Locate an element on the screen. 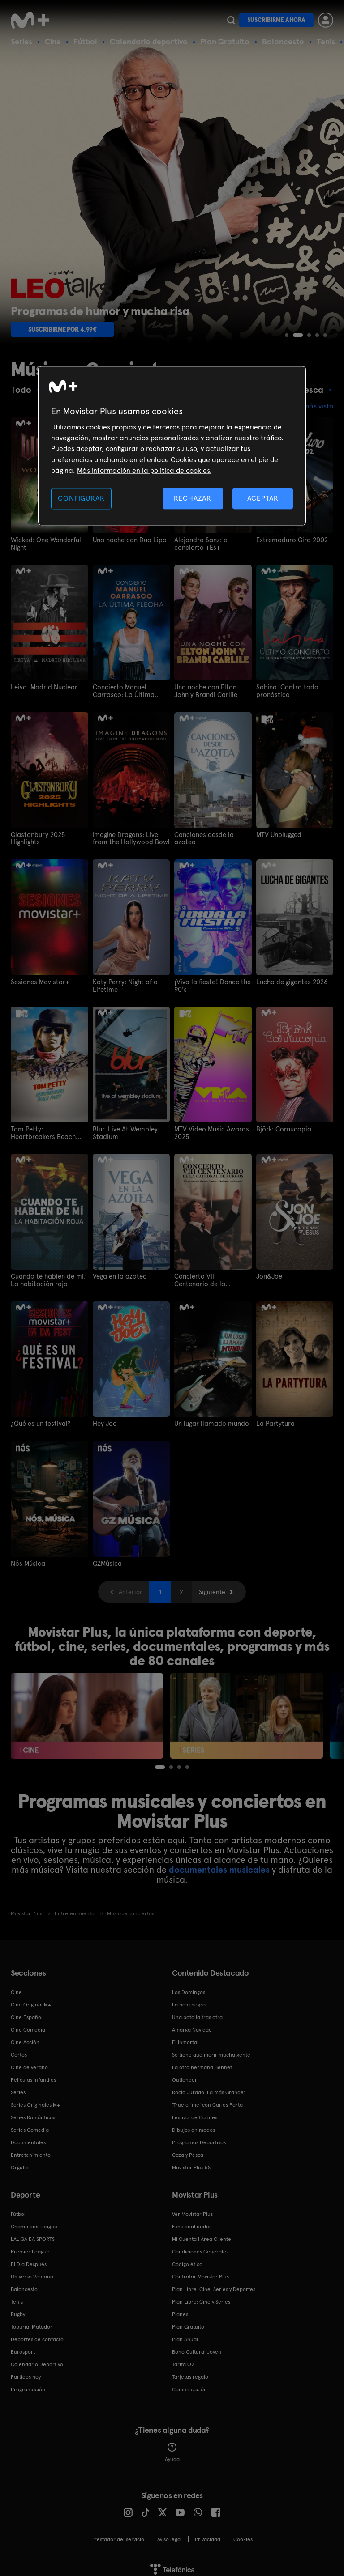 Image resolution: width=344 pixels, height=2576 pixels. Partidos hoy is located at coordinates (26, 2372).